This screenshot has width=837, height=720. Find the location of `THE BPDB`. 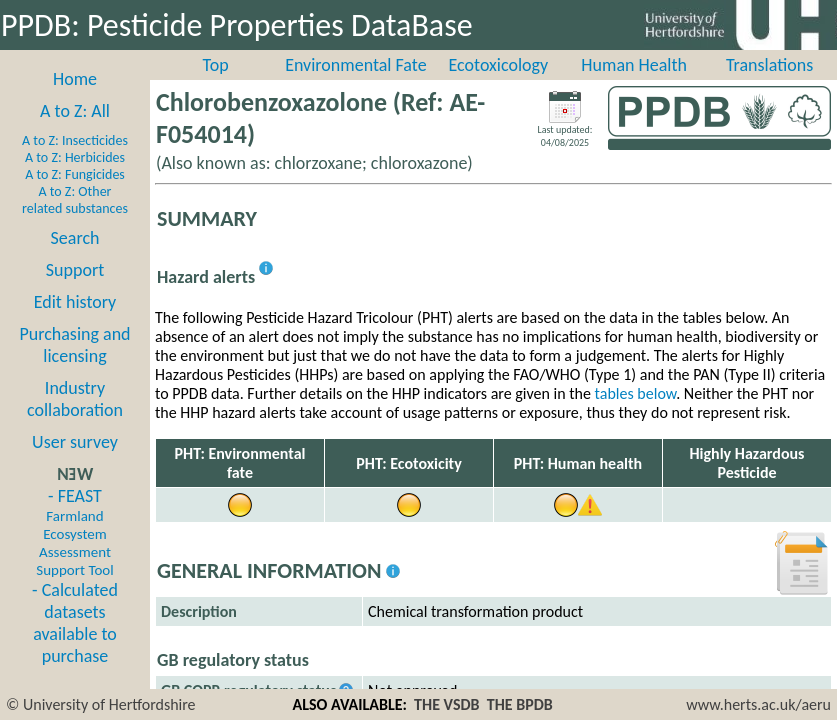

THE BPDB is located at coordinates (520, 704).